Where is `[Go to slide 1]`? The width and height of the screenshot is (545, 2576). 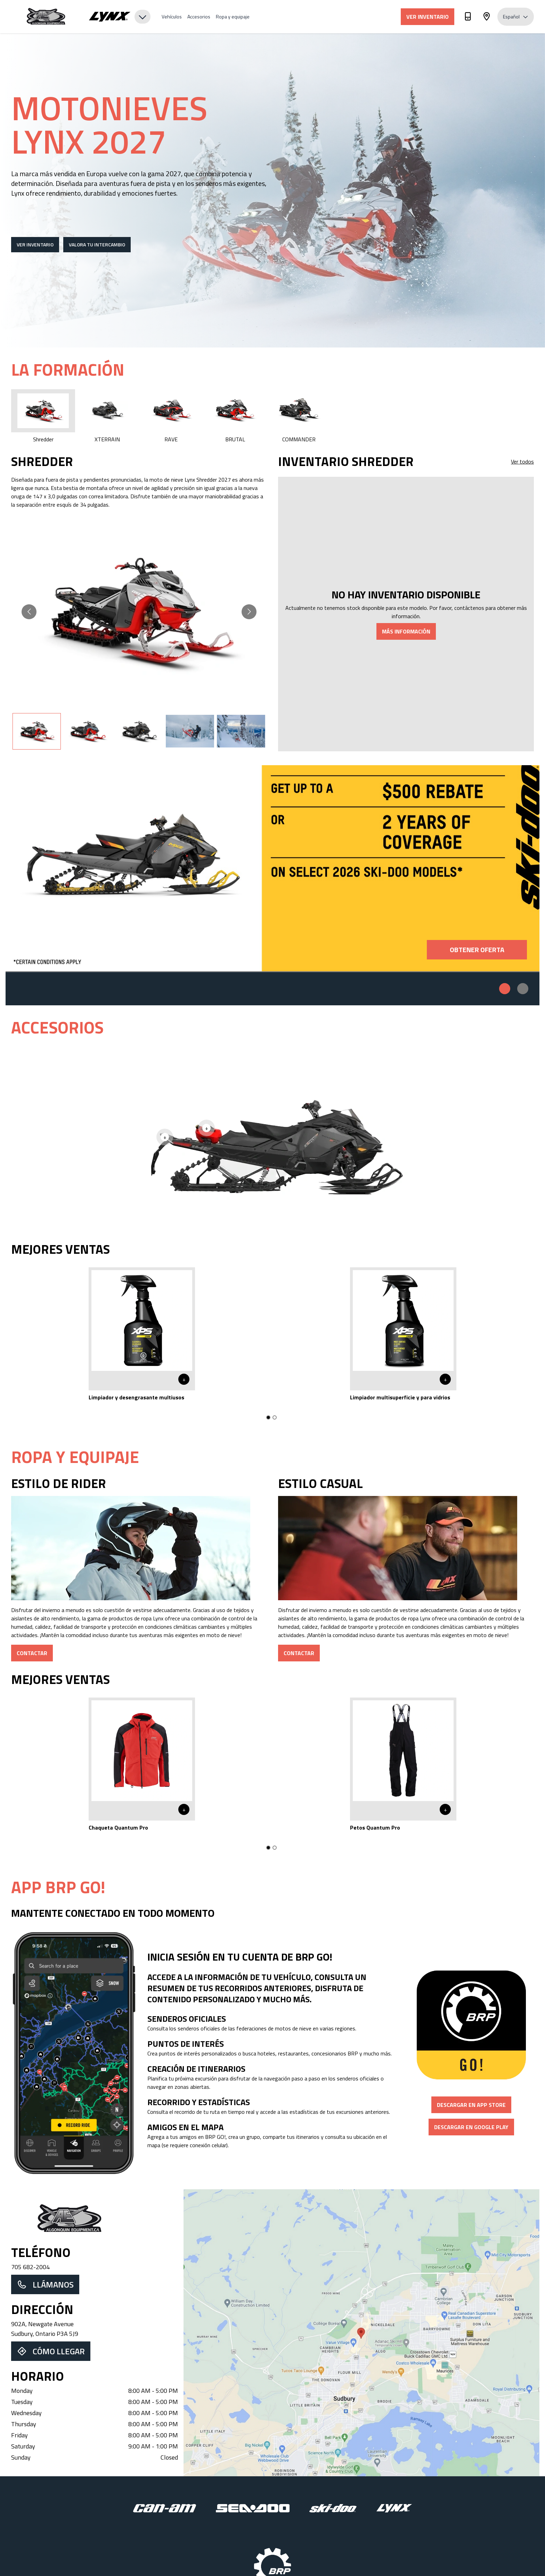
[Go to slide 1] is located at coordinates (268, 1417).